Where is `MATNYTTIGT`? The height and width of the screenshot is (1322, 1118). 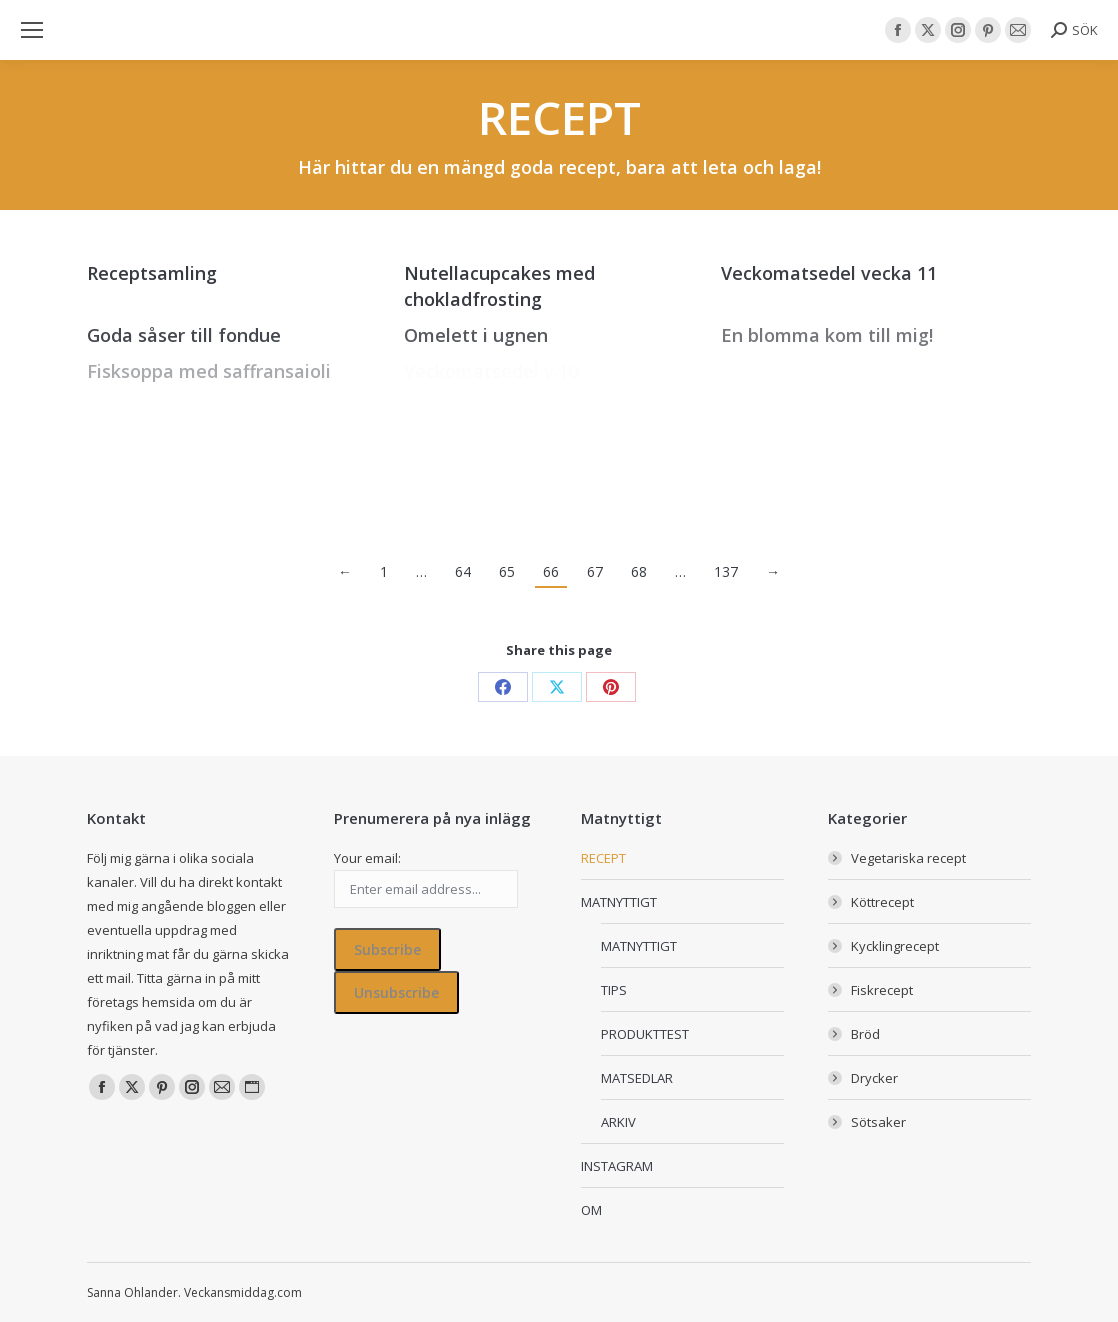
MATNYTTIGT is located at coordinates (619, 902).